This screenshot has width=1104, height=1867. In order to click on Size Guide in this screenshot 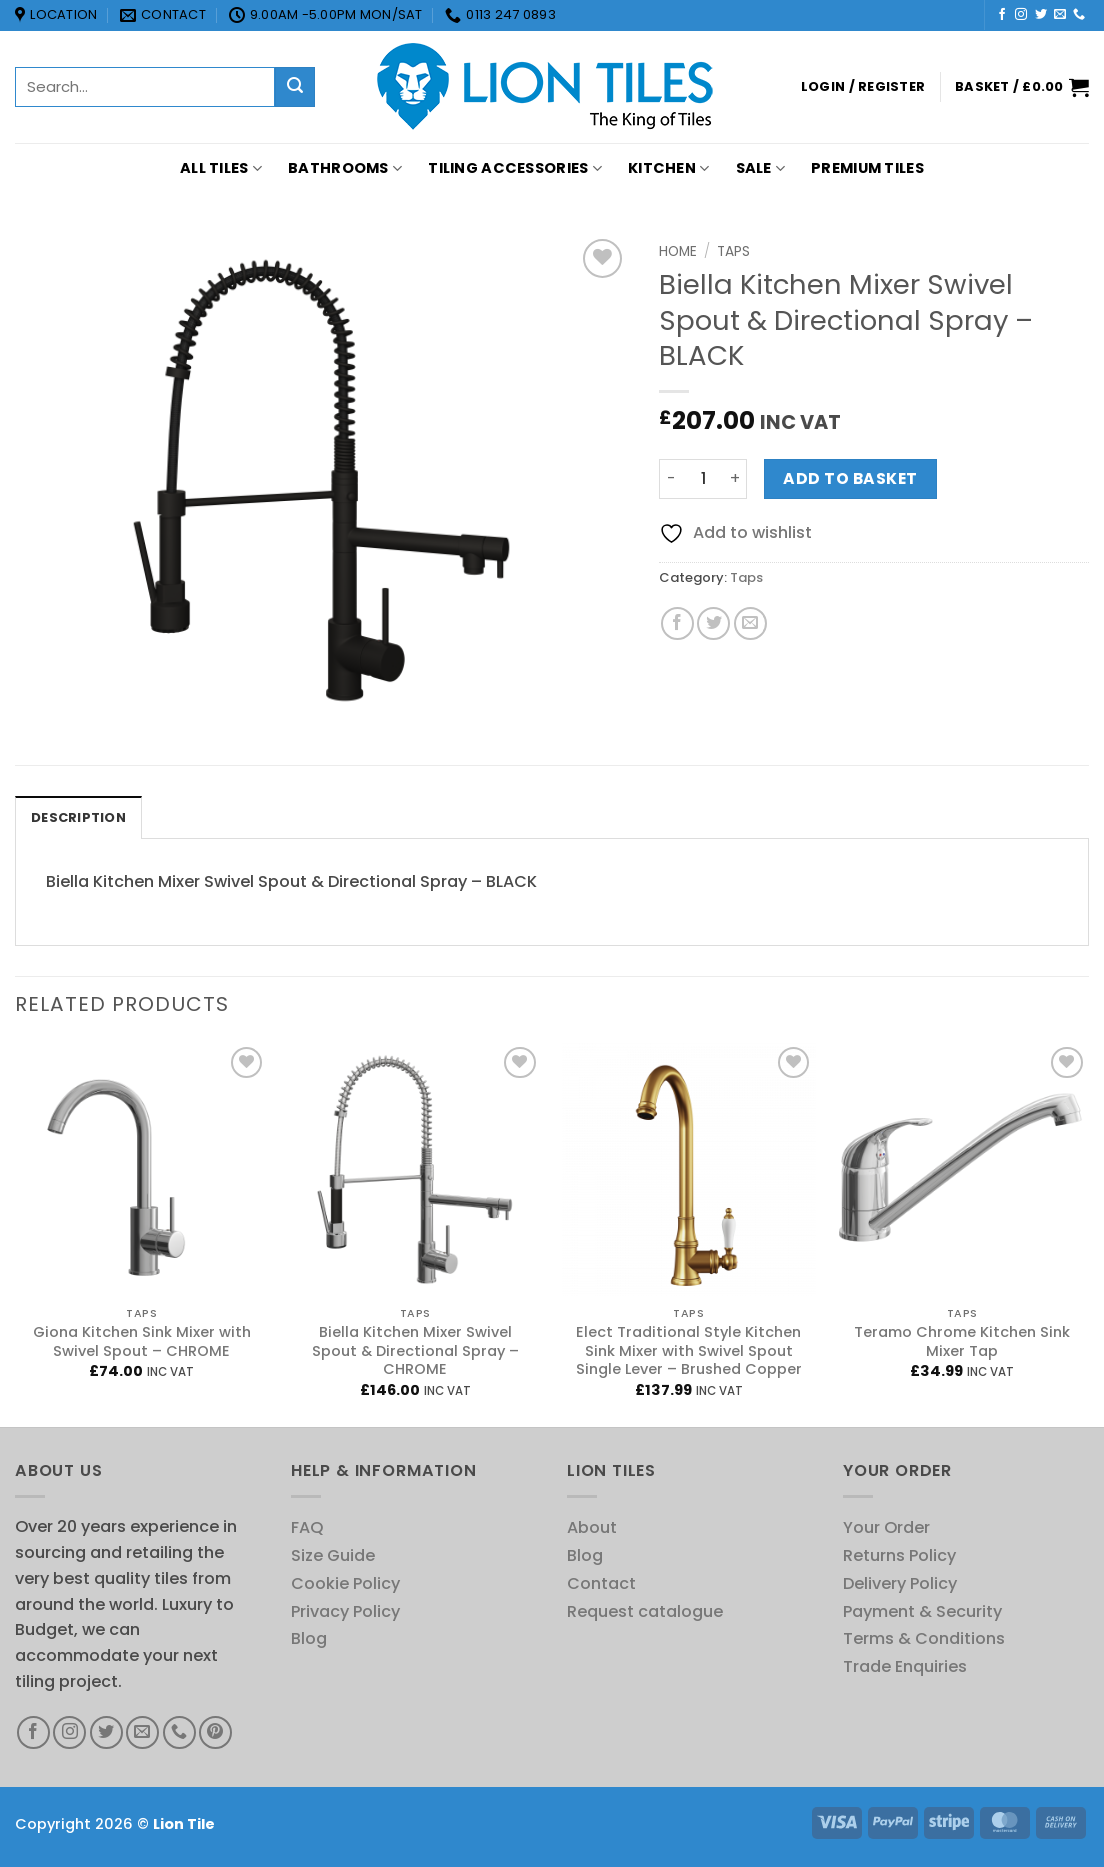, I will do `click(333, 1555)`.